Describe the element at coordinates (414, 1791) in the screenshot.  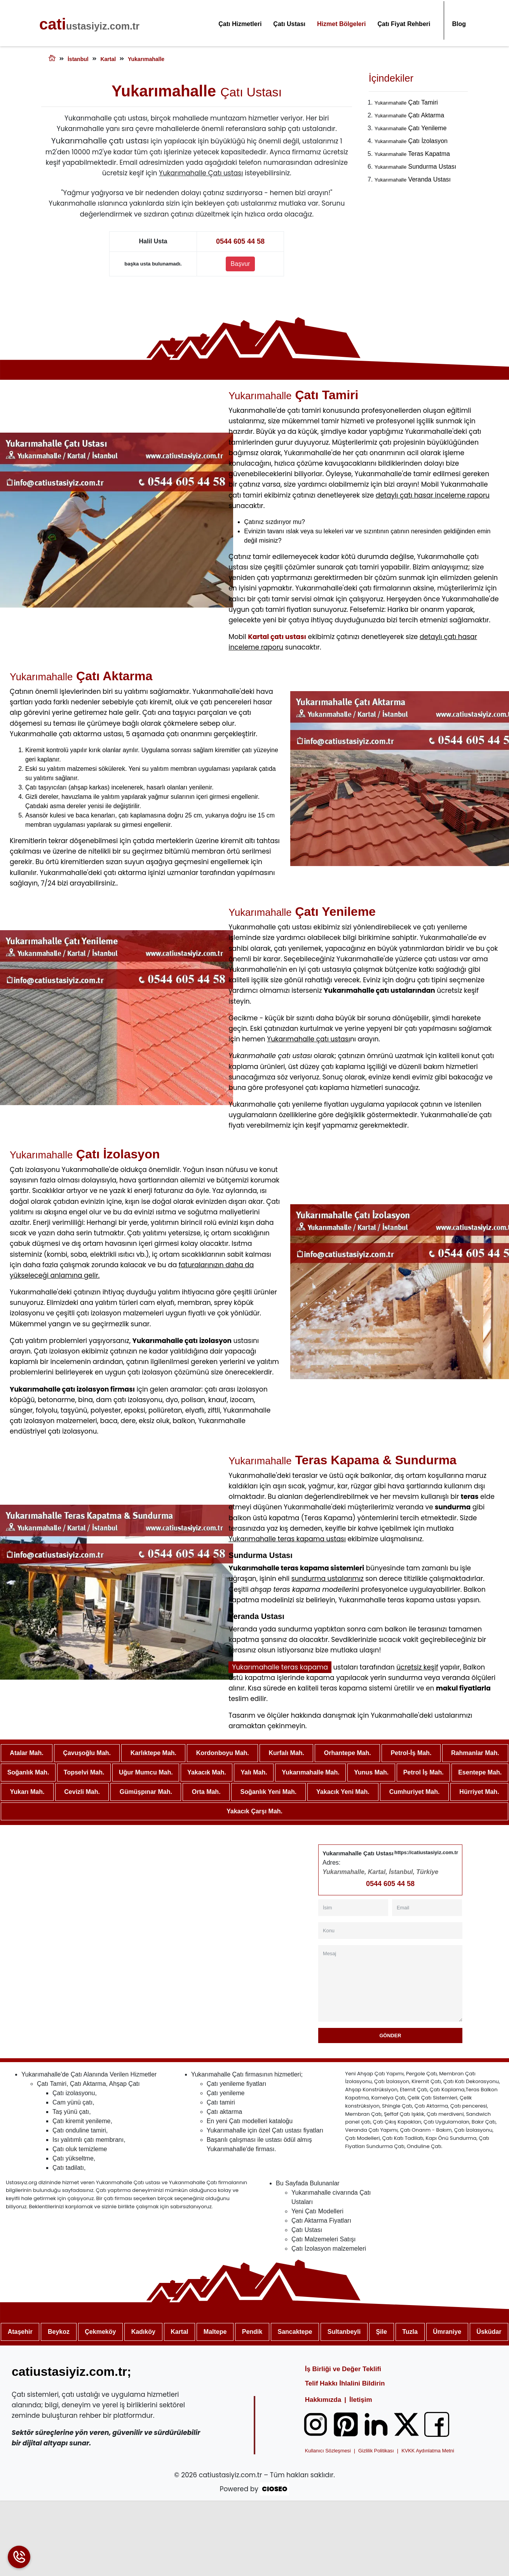
I see `Cumhuriyet Mah.` at that location.